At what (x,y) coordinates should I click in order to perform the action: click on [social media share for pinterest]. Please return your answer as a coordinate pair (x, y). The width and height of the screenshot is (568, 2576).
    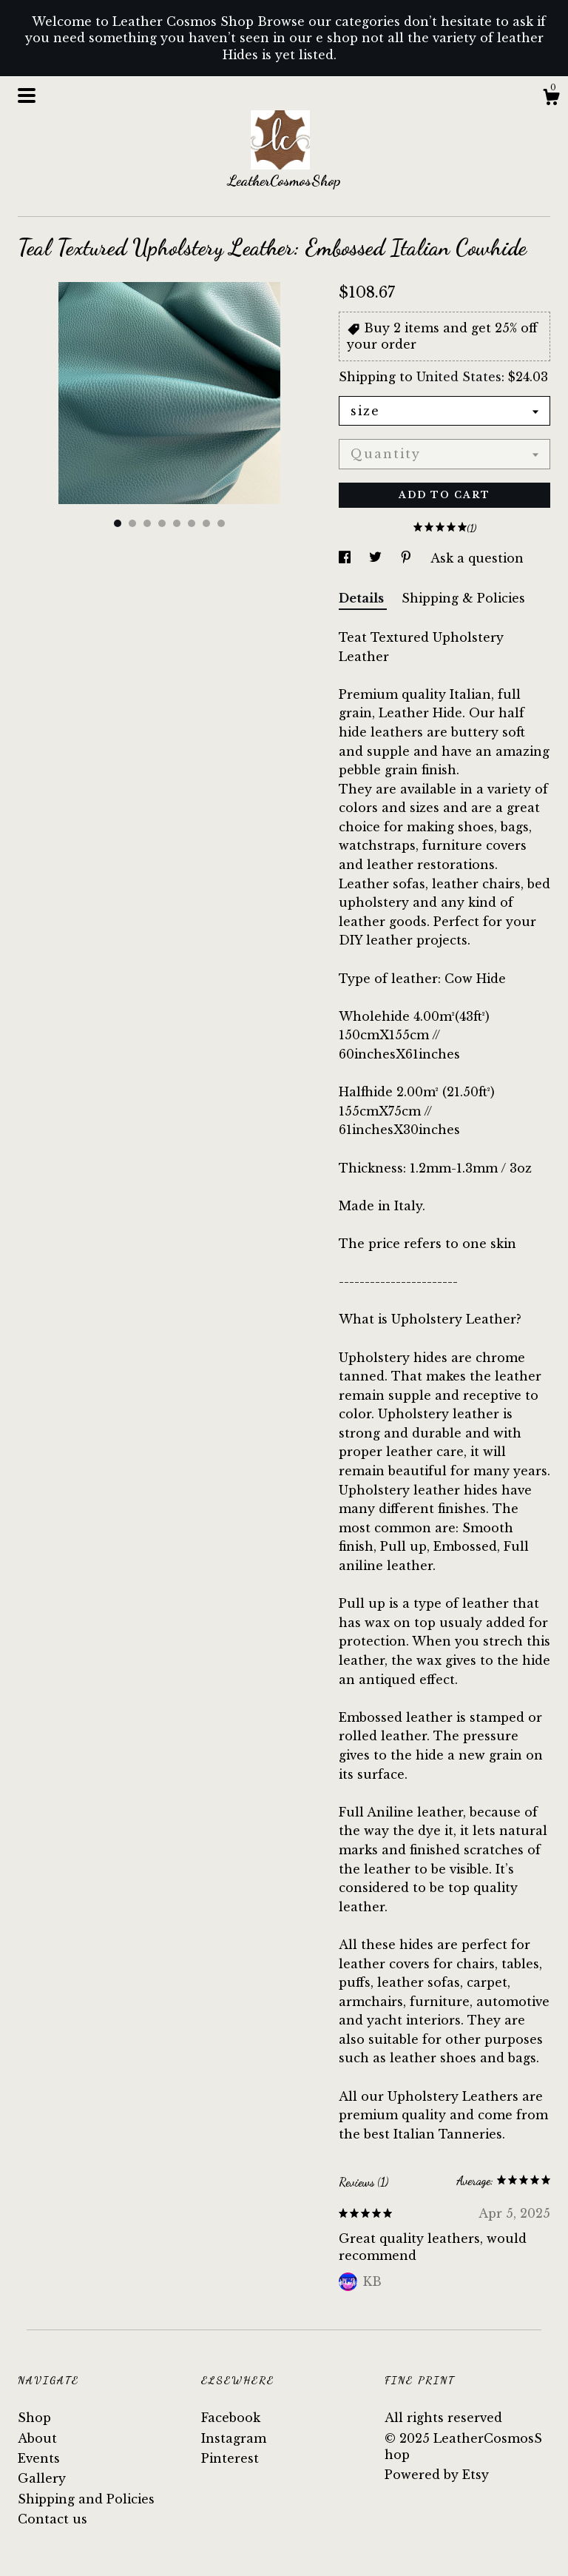
    Looking at the image, I should click on (408, 558).